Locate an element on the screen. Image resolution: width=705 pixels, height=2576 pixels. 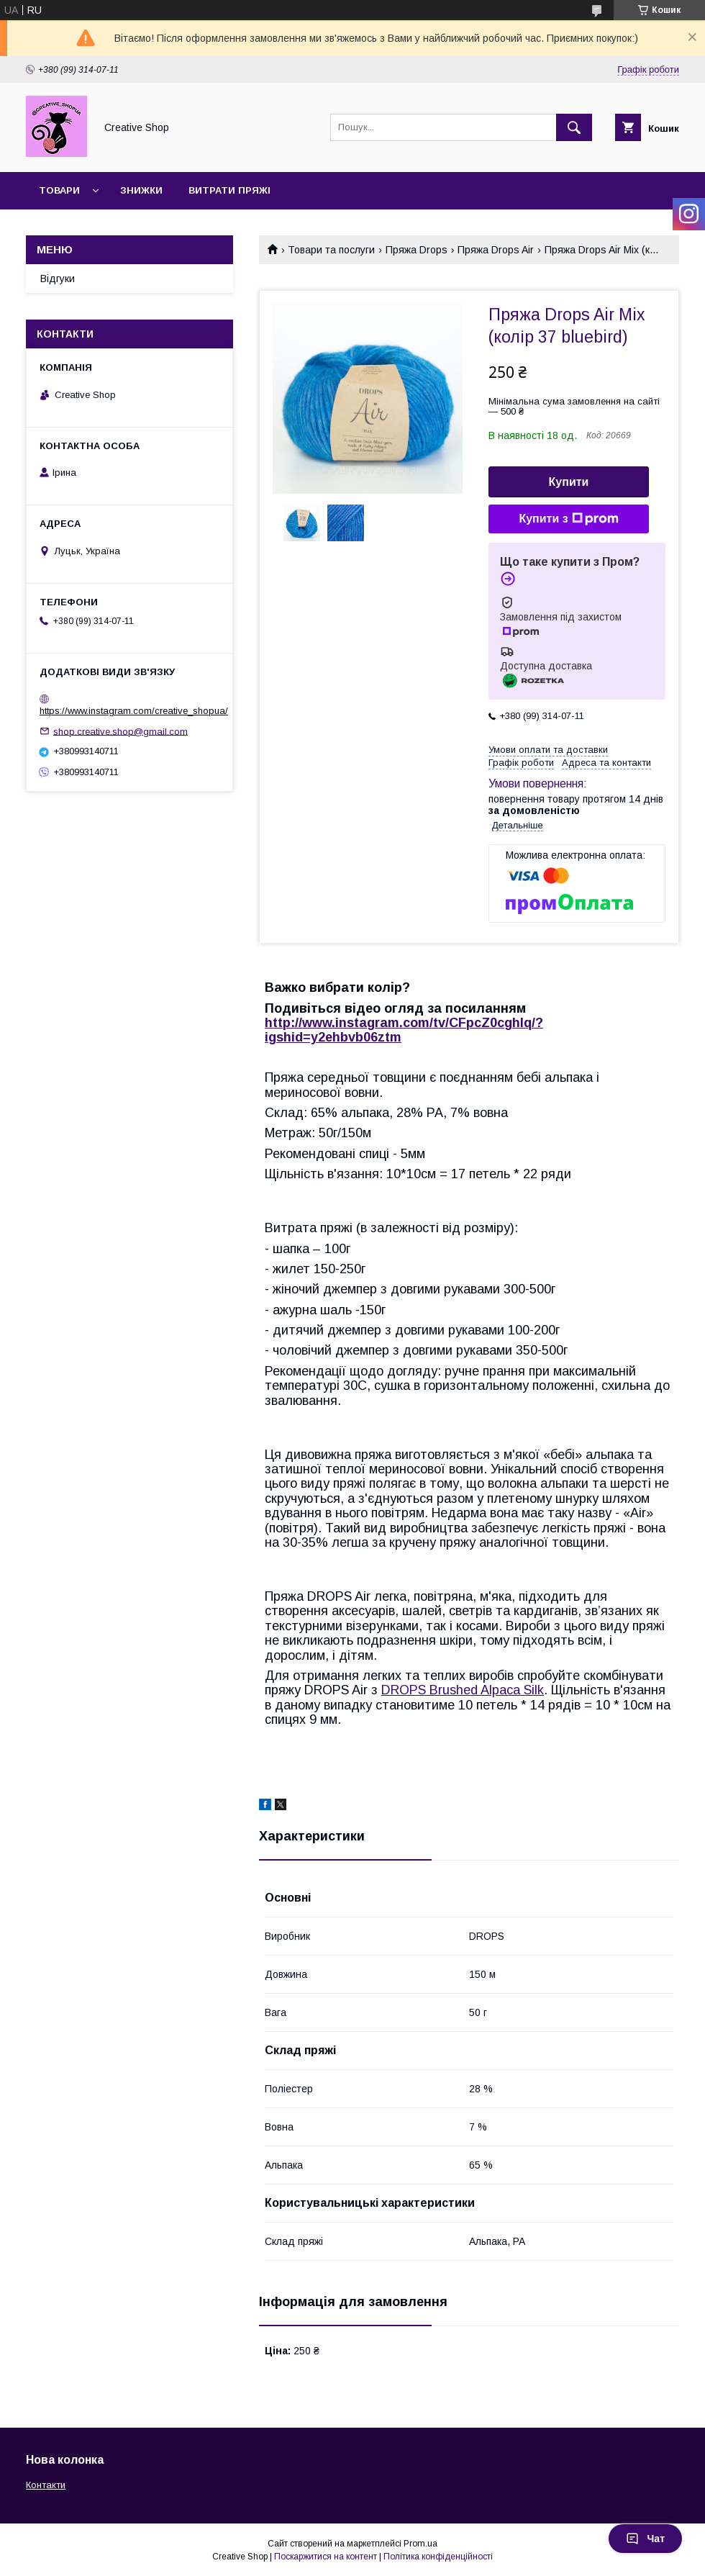
Витрати пряжі is located at coordinates (229, 190).